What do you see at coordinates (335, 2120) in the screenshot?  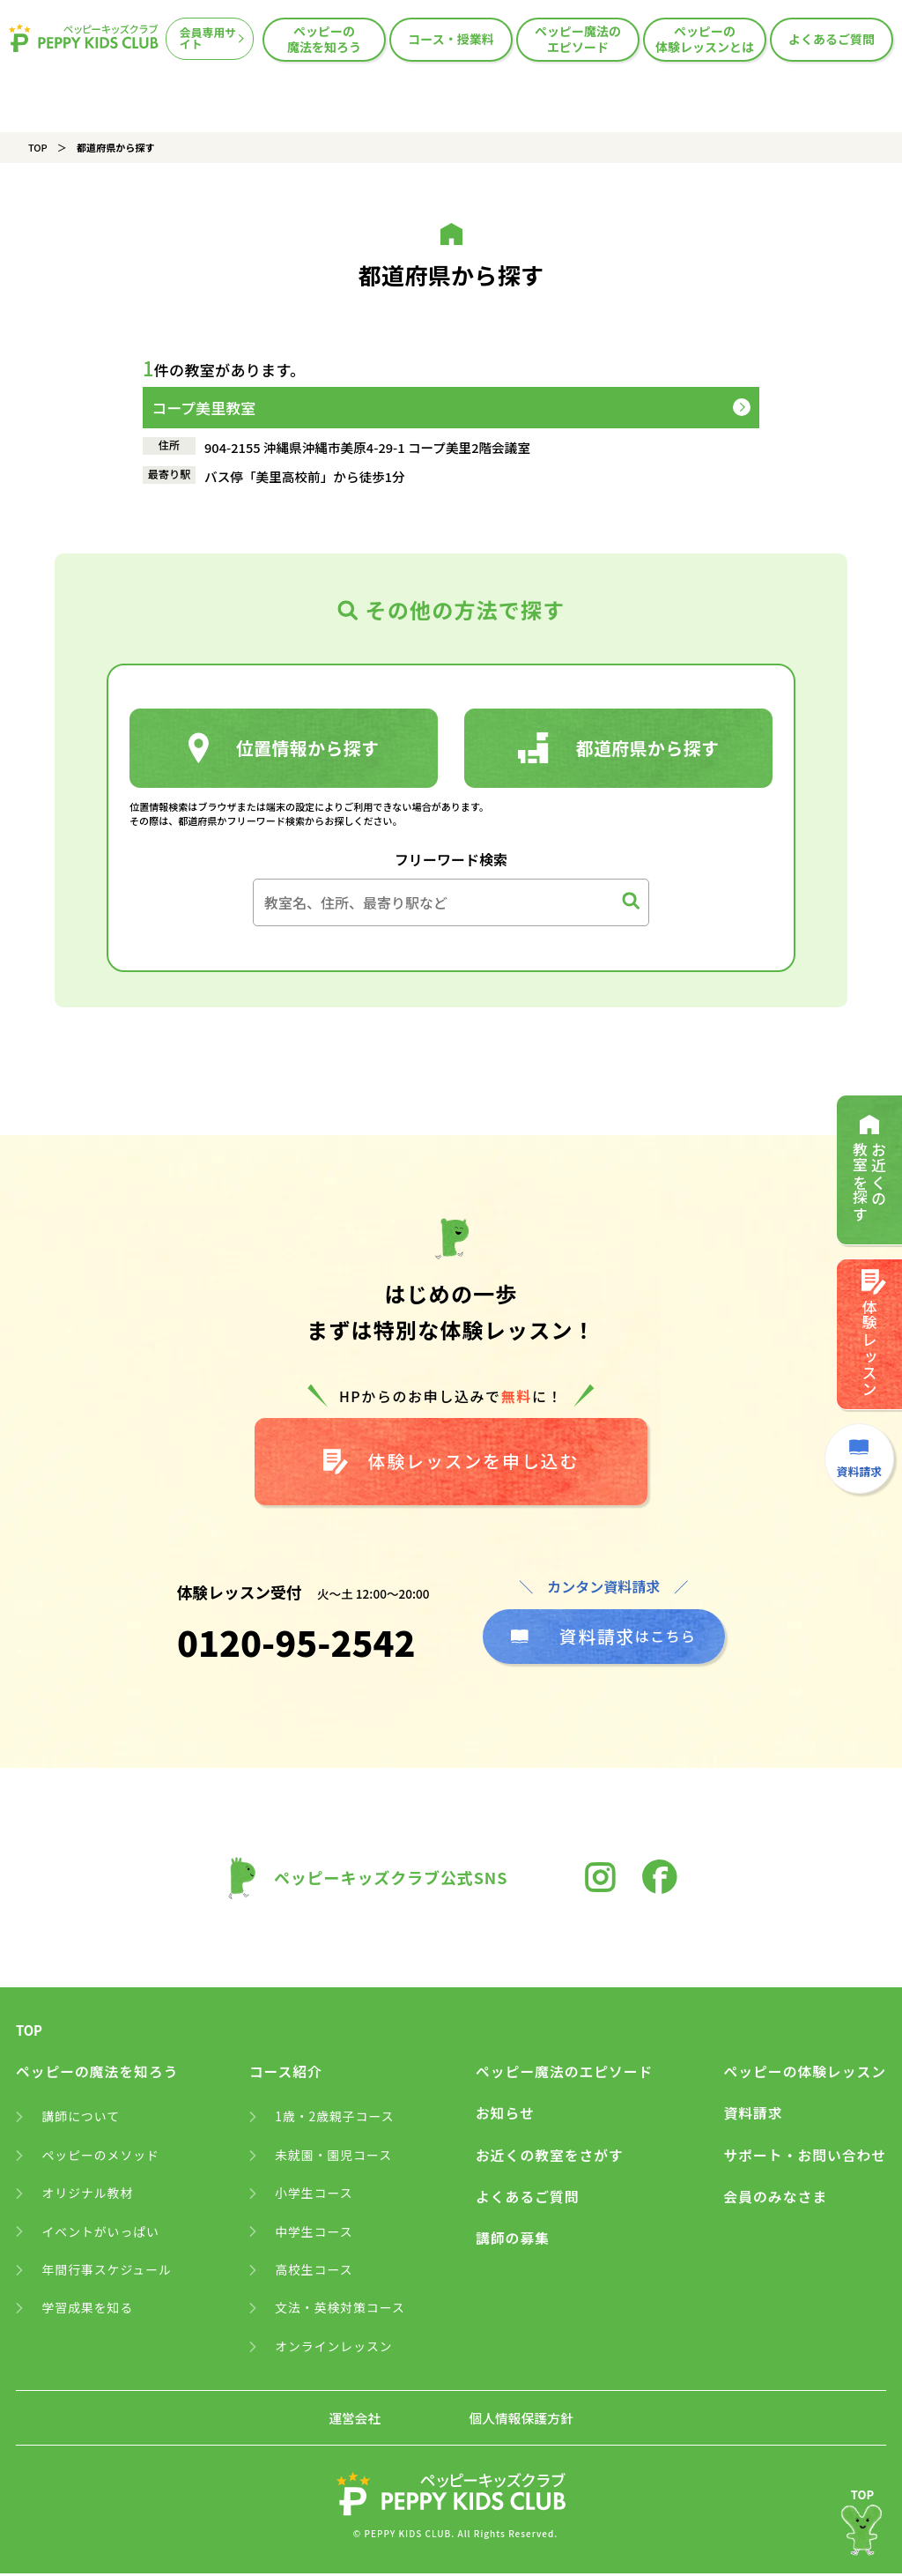 I see `1歳・2歳親子コース` at bounding box center [335, 2120].